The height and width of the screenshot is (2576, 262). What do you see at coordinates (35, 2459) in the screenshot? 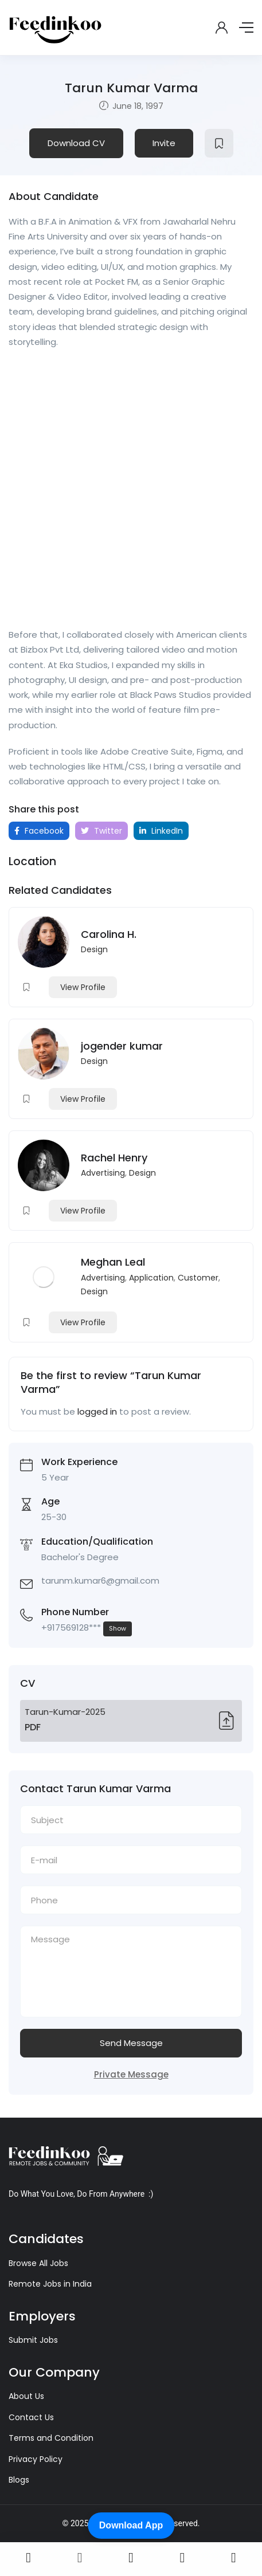
I see `Privacy Policy` at bounding box center [35, 2459].